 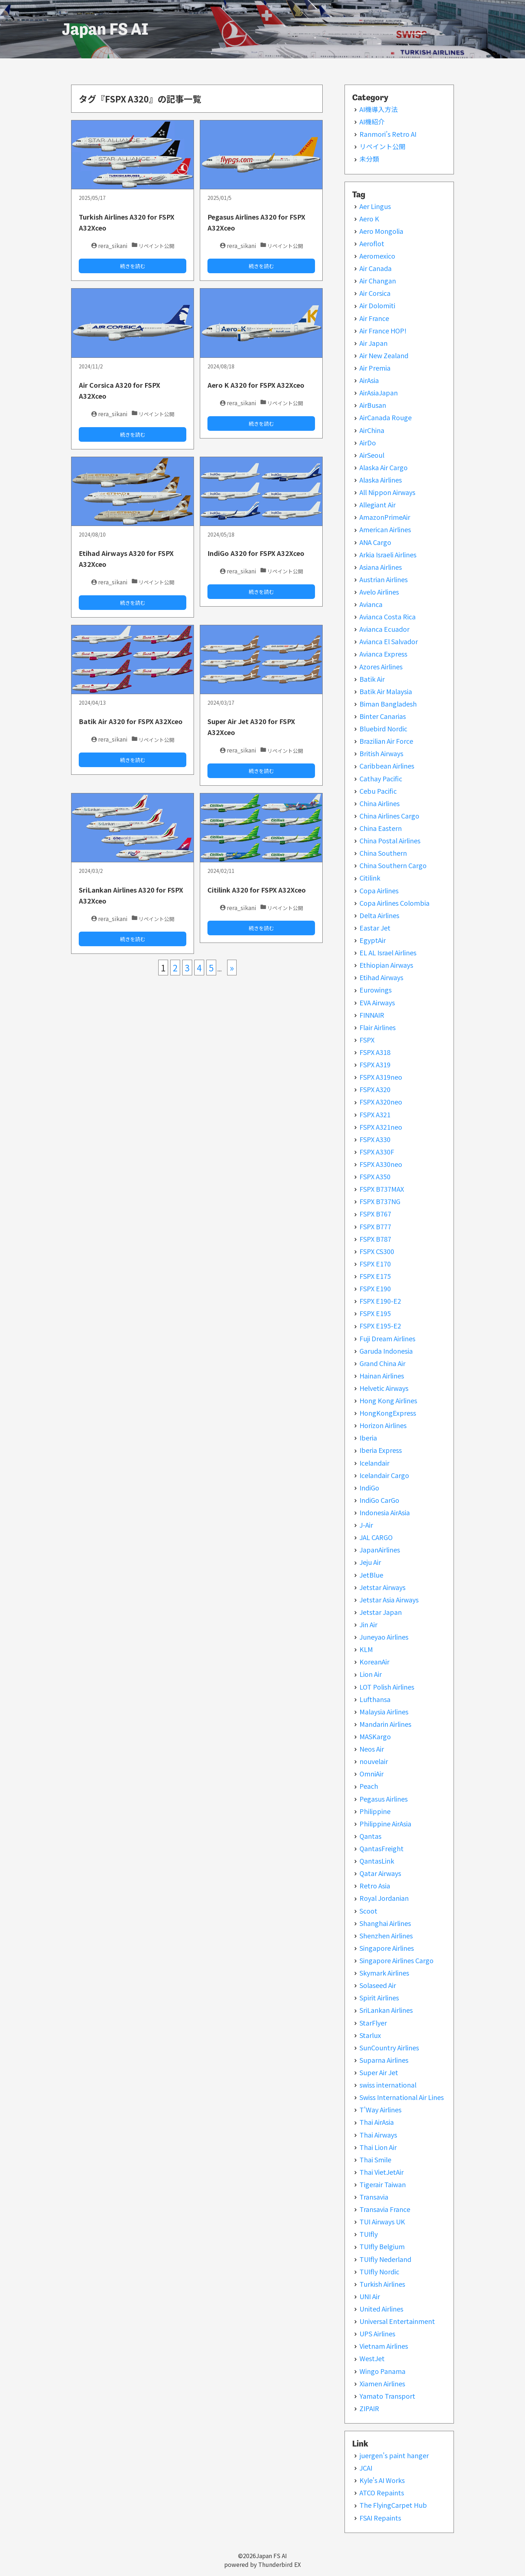 What do you see at coordinates (383, 853) in the screenshot?
I see `China Southern` at bounding box center [383, 853].